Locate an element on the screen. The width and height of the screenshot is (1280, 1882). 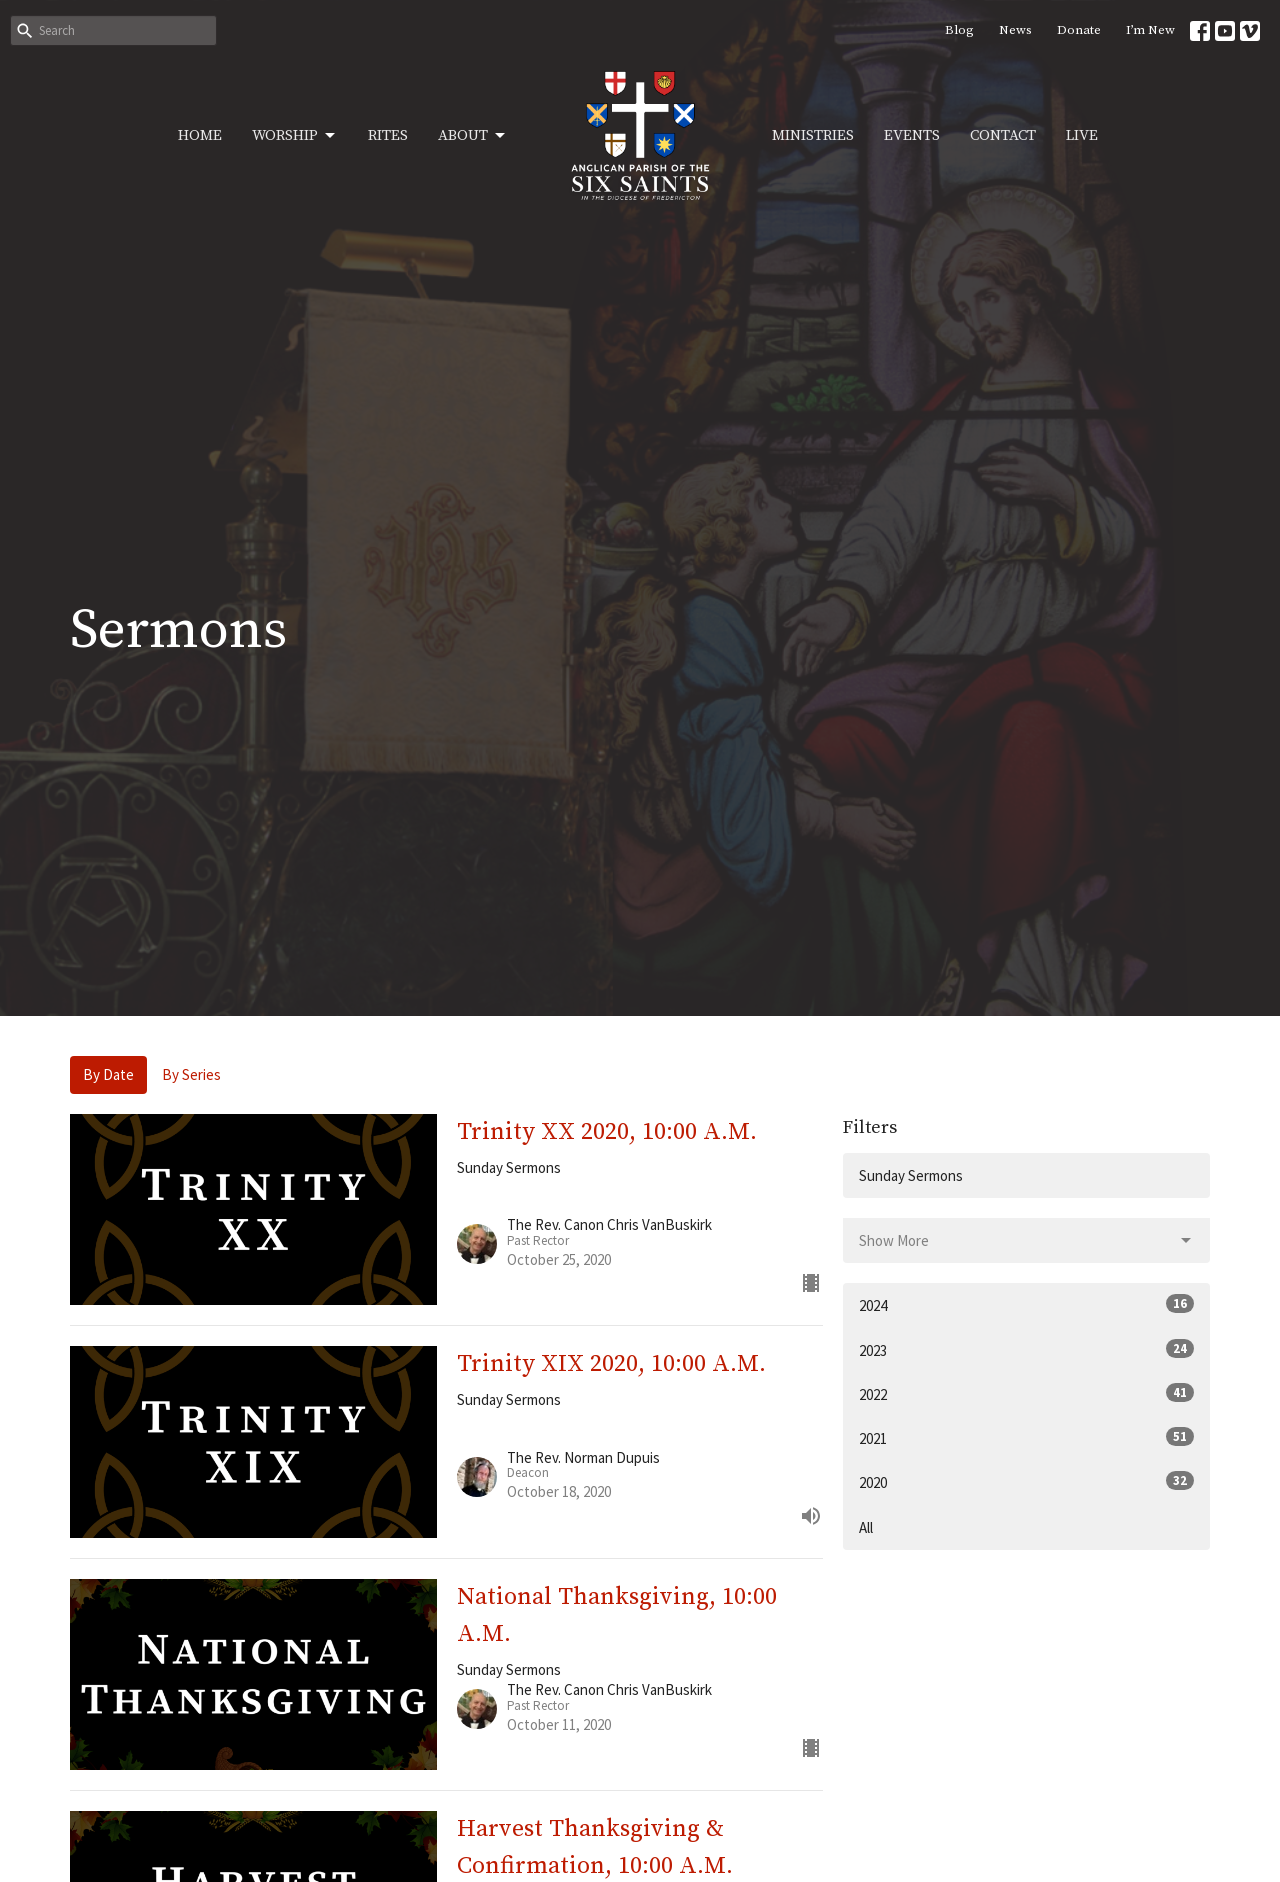
2022 is located at coordinates (1026, 1393).